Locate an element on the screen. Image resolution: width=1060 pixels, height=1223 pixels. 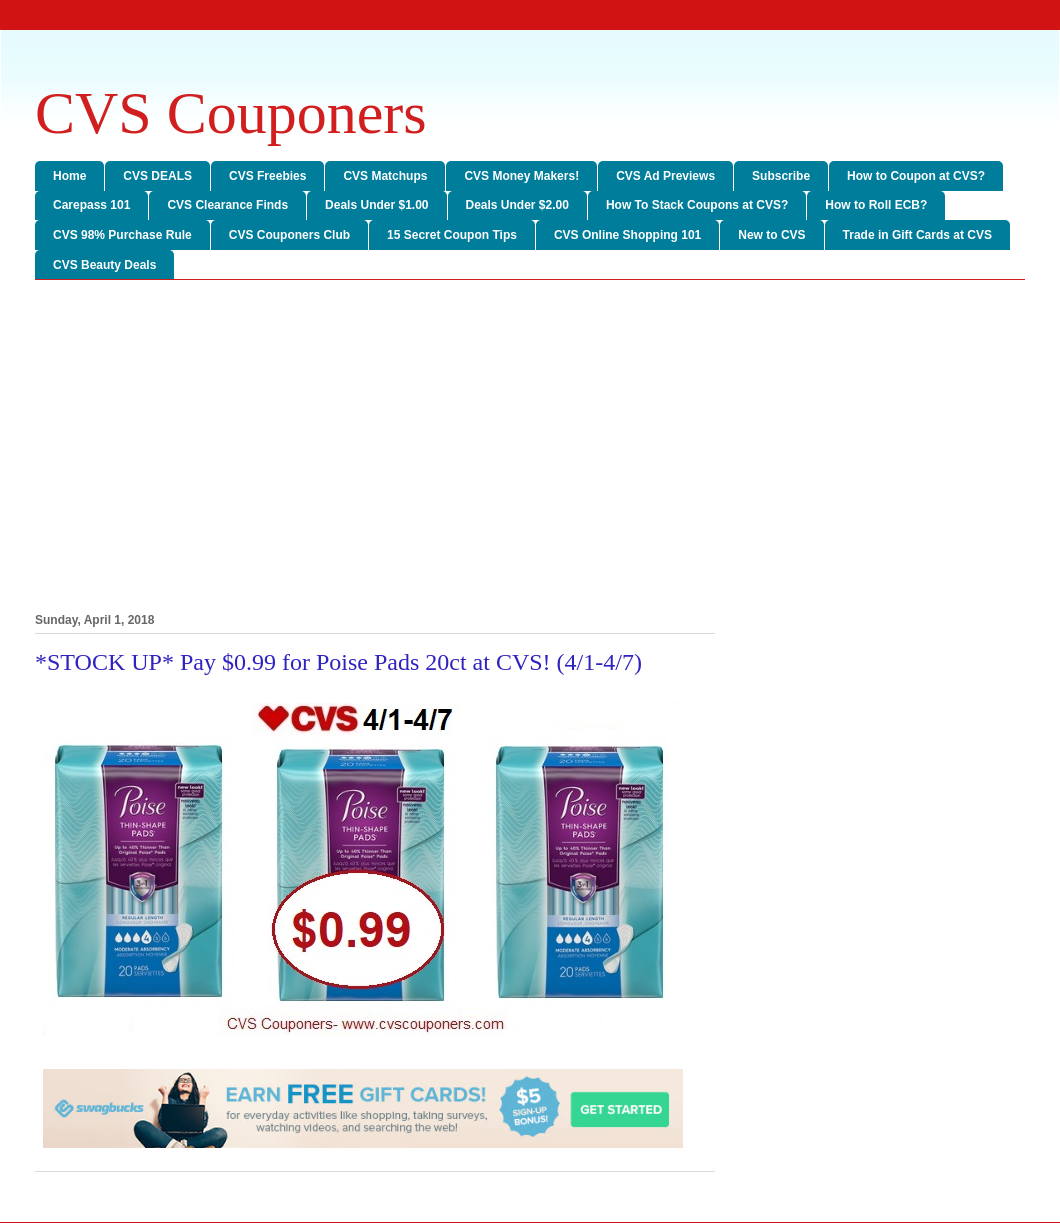
New to CVS is located at coordinates (771, 235).